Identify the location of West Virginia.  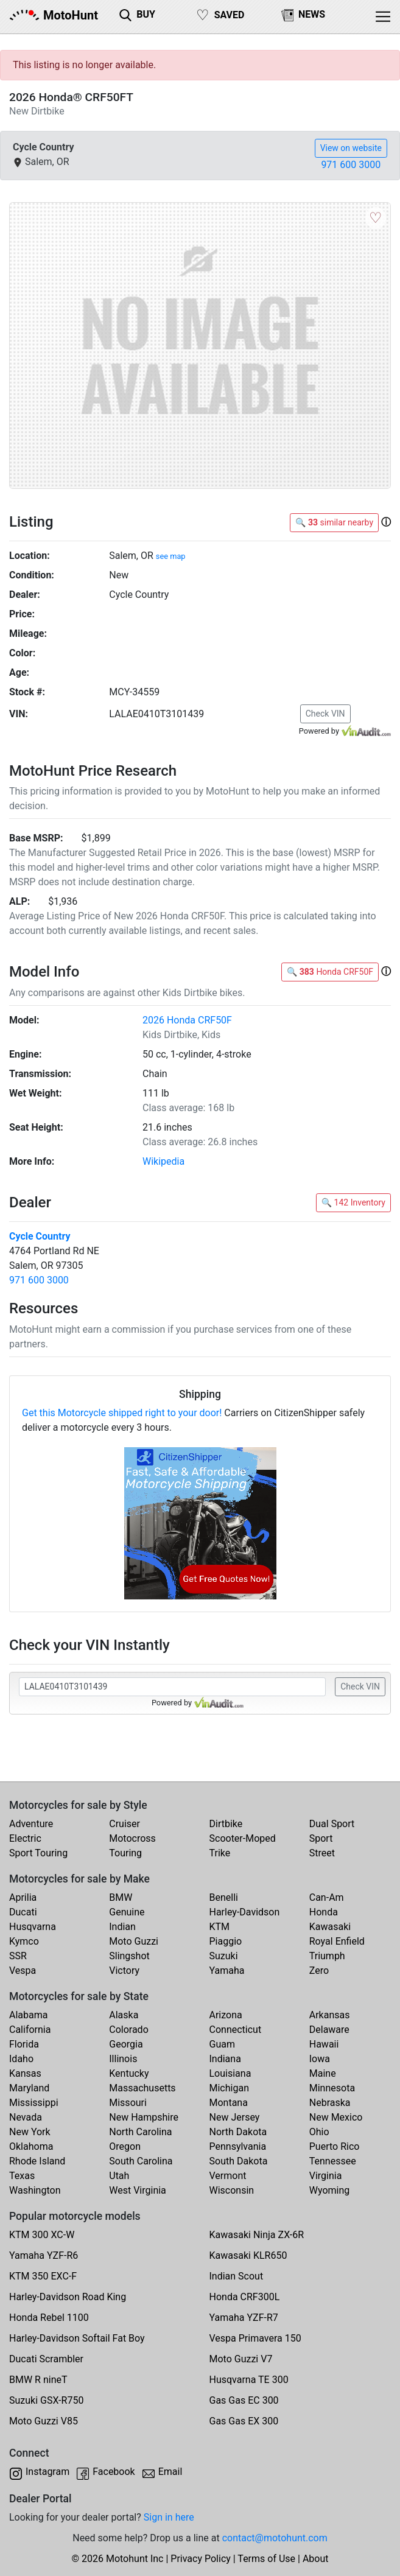
(137, 2190).